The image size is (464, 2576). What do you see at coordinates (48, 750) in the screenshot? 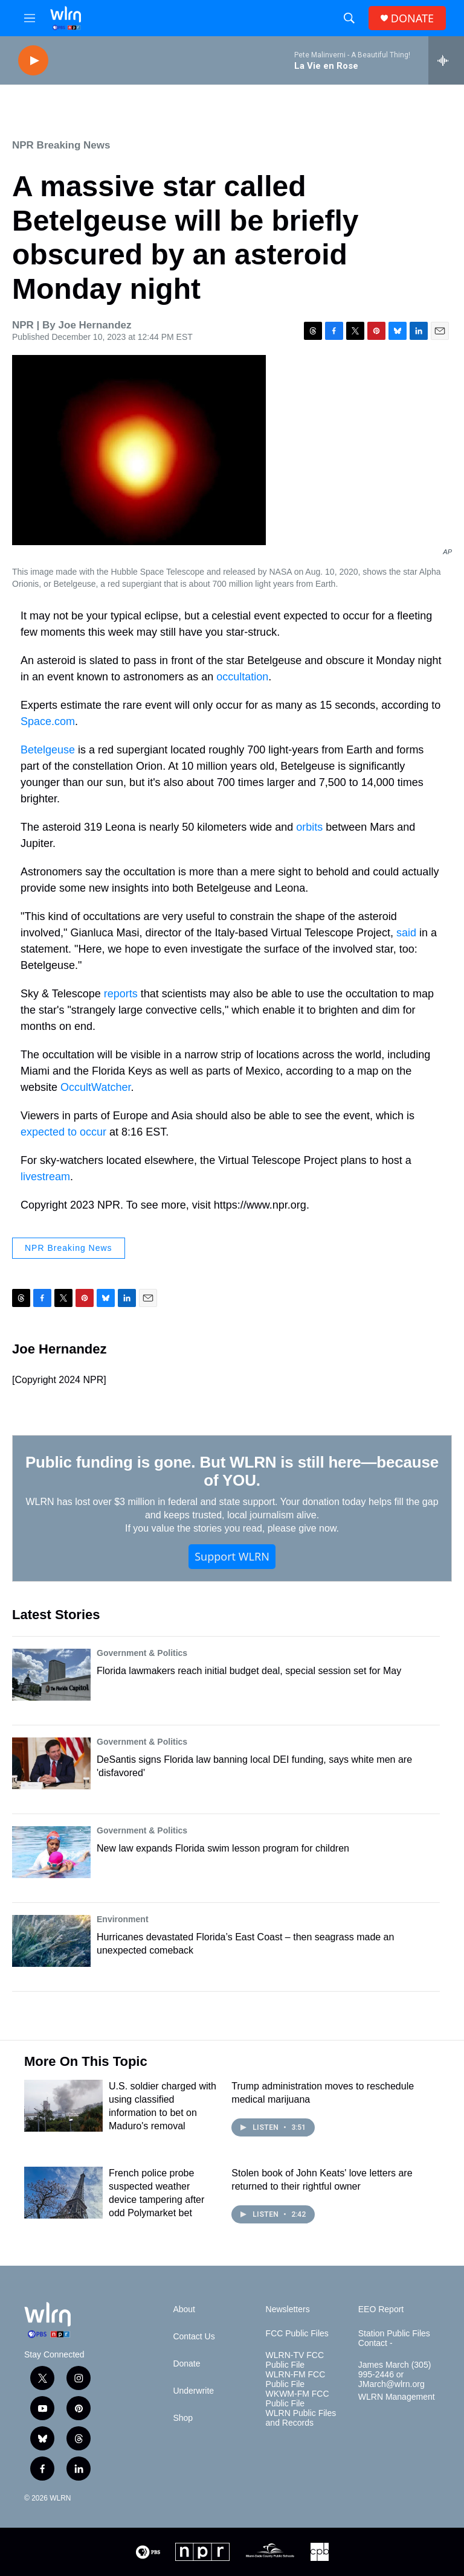
I see `Betelgeuse` at bounding box center [48, 750].